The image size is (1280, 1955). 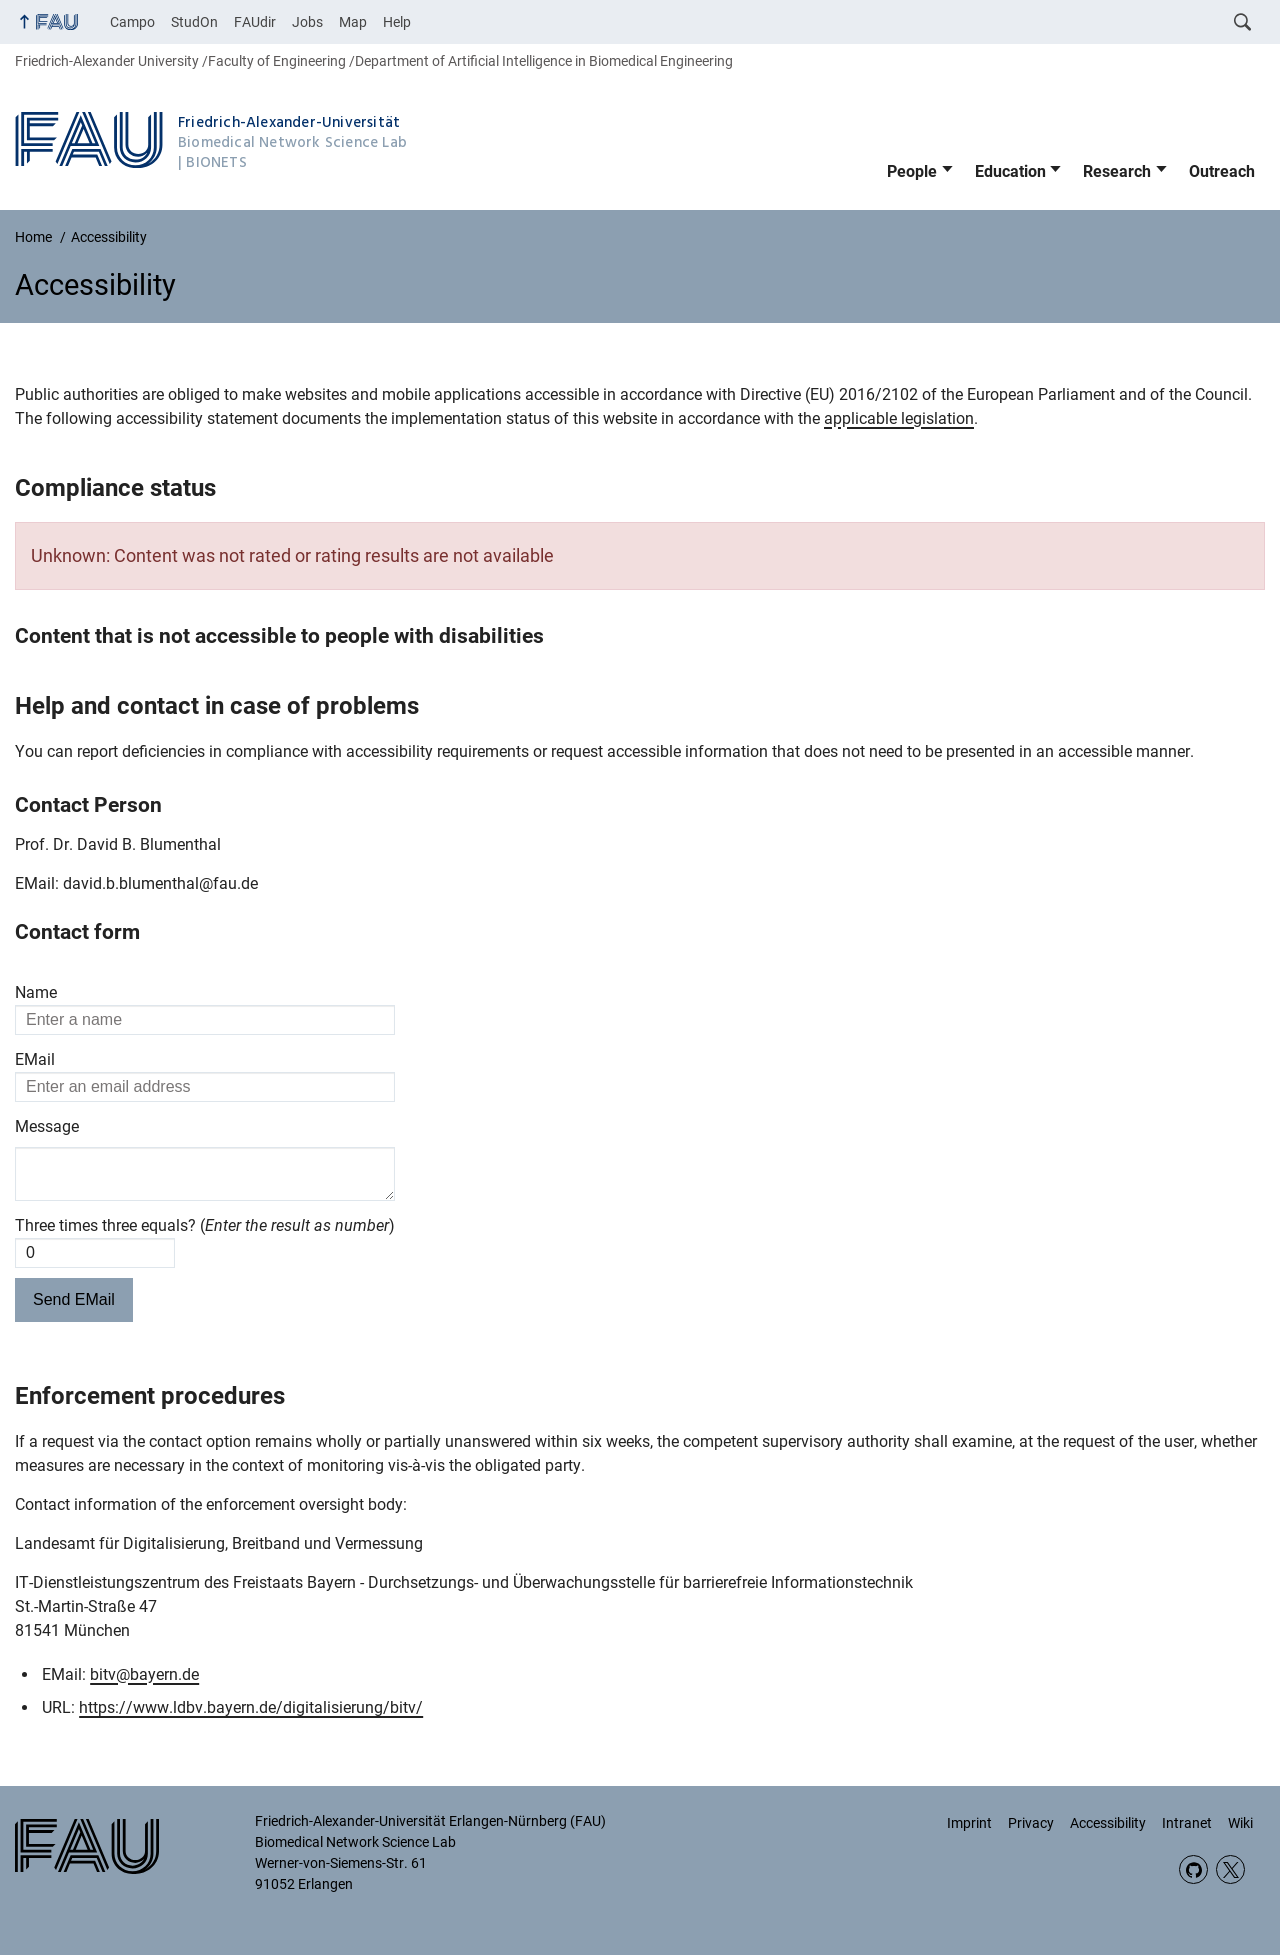 I want to click on Name, so click(x=36, y=992).